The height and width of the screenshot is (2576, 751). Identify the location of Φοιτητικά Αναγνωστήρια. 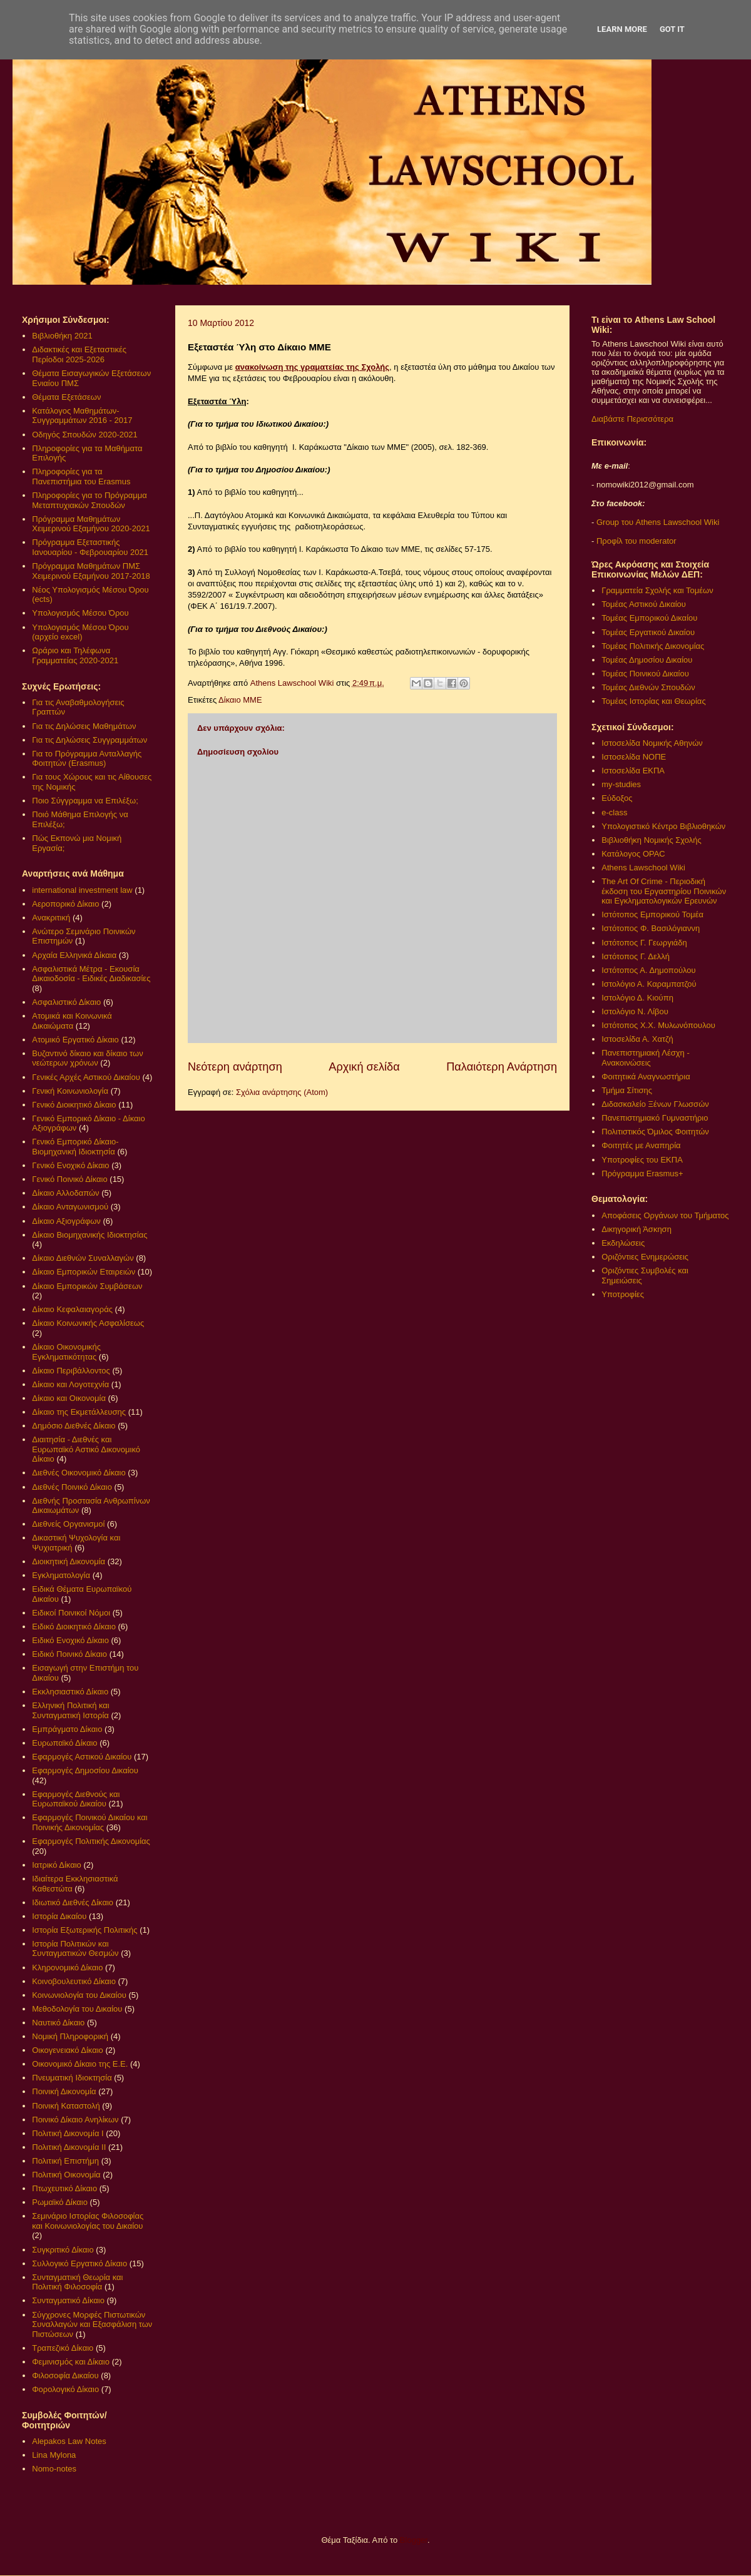
(645, 1076).